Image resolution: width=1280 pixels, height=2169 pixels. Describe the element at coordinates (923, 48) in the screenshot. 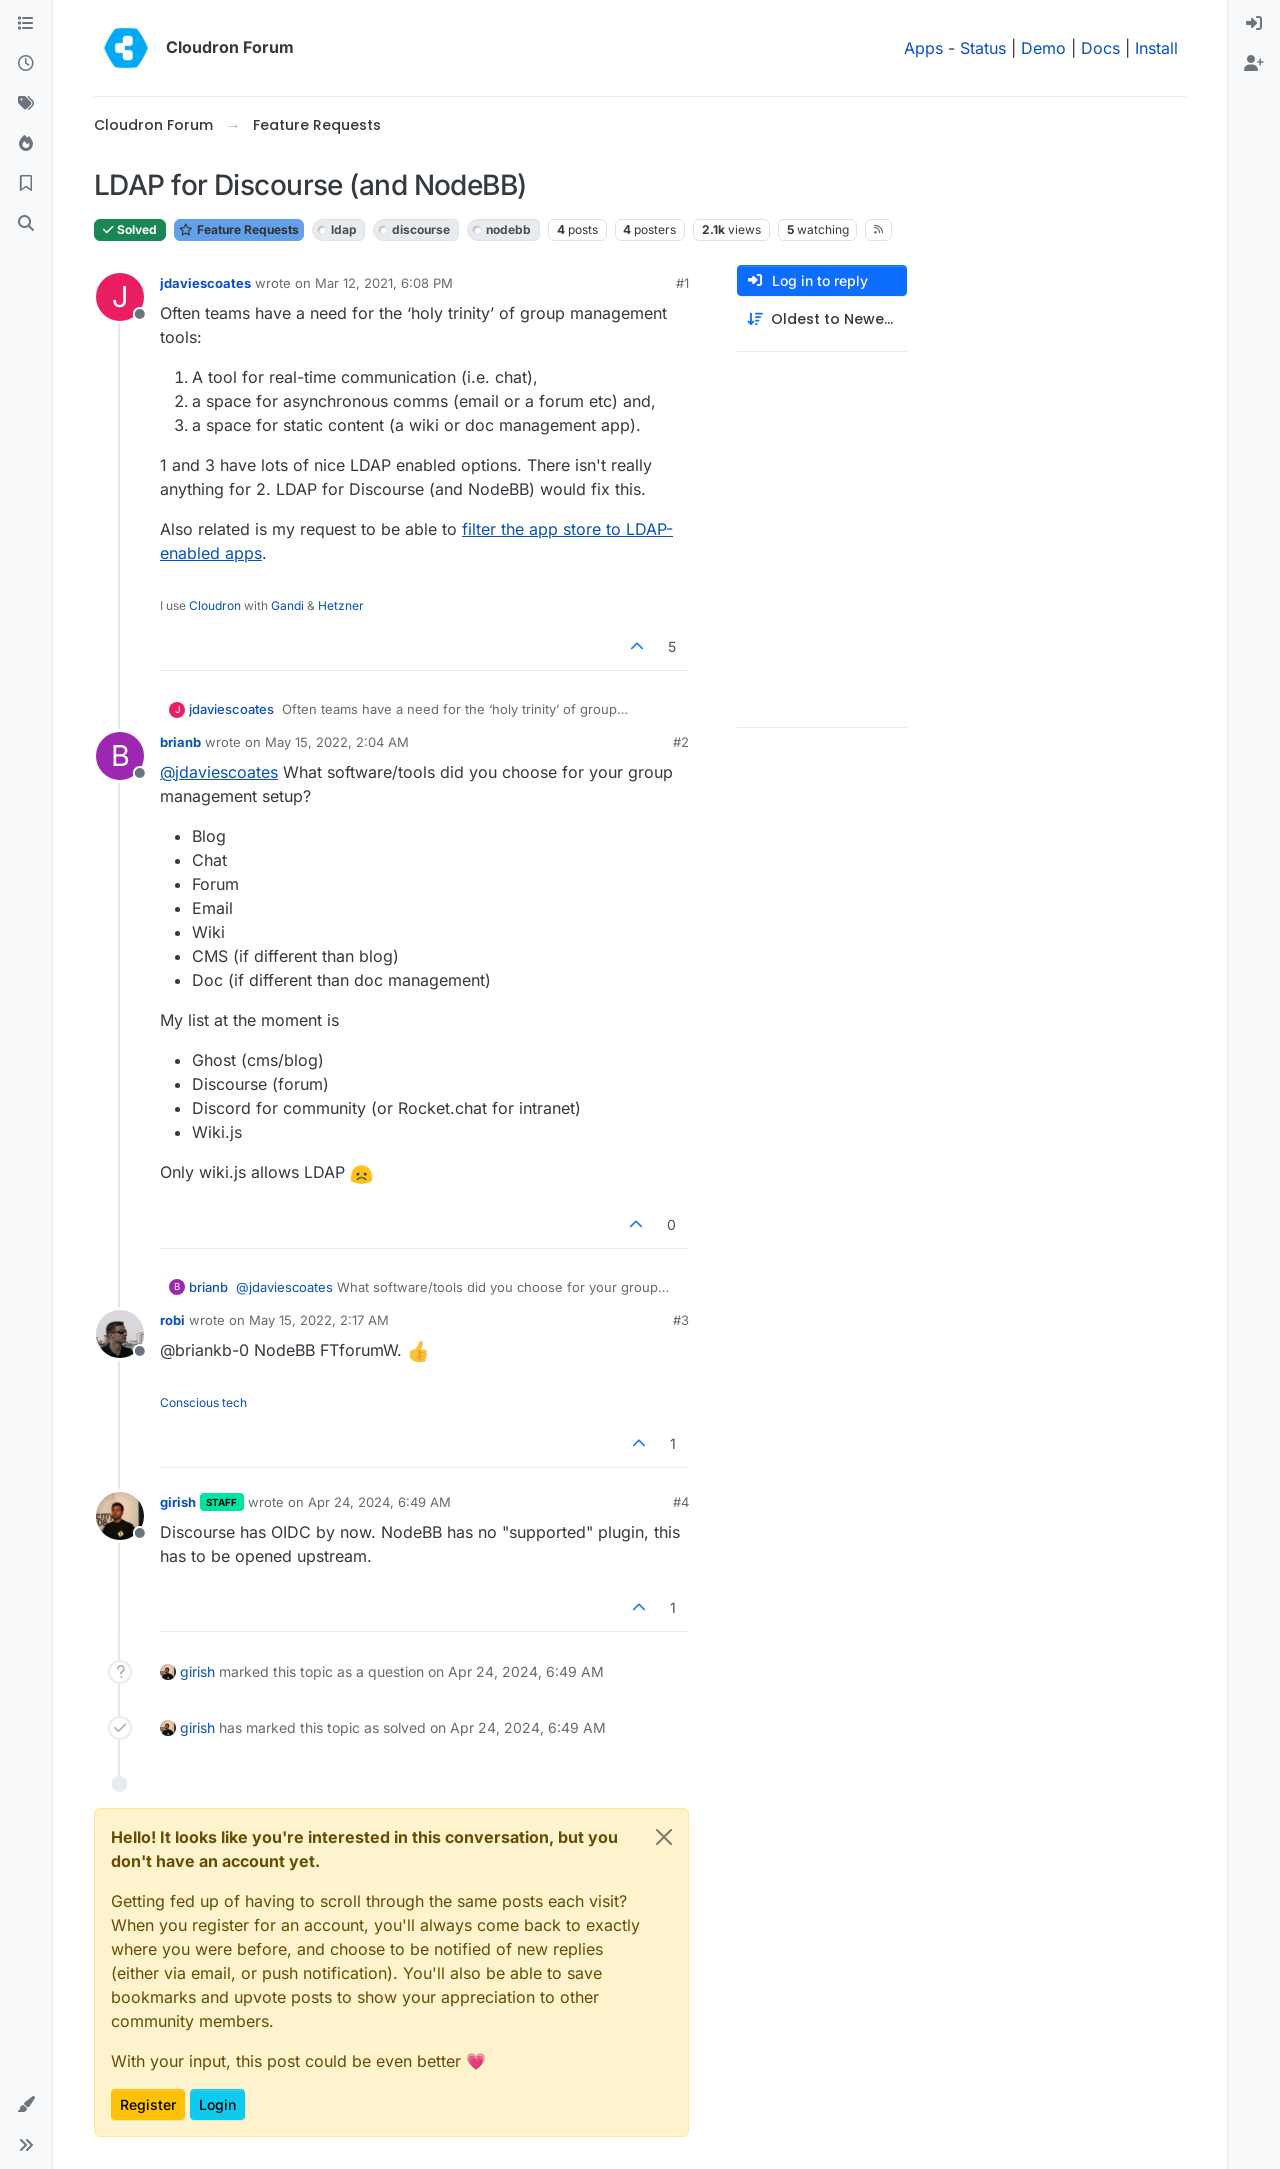

I see `Apps` at that location.